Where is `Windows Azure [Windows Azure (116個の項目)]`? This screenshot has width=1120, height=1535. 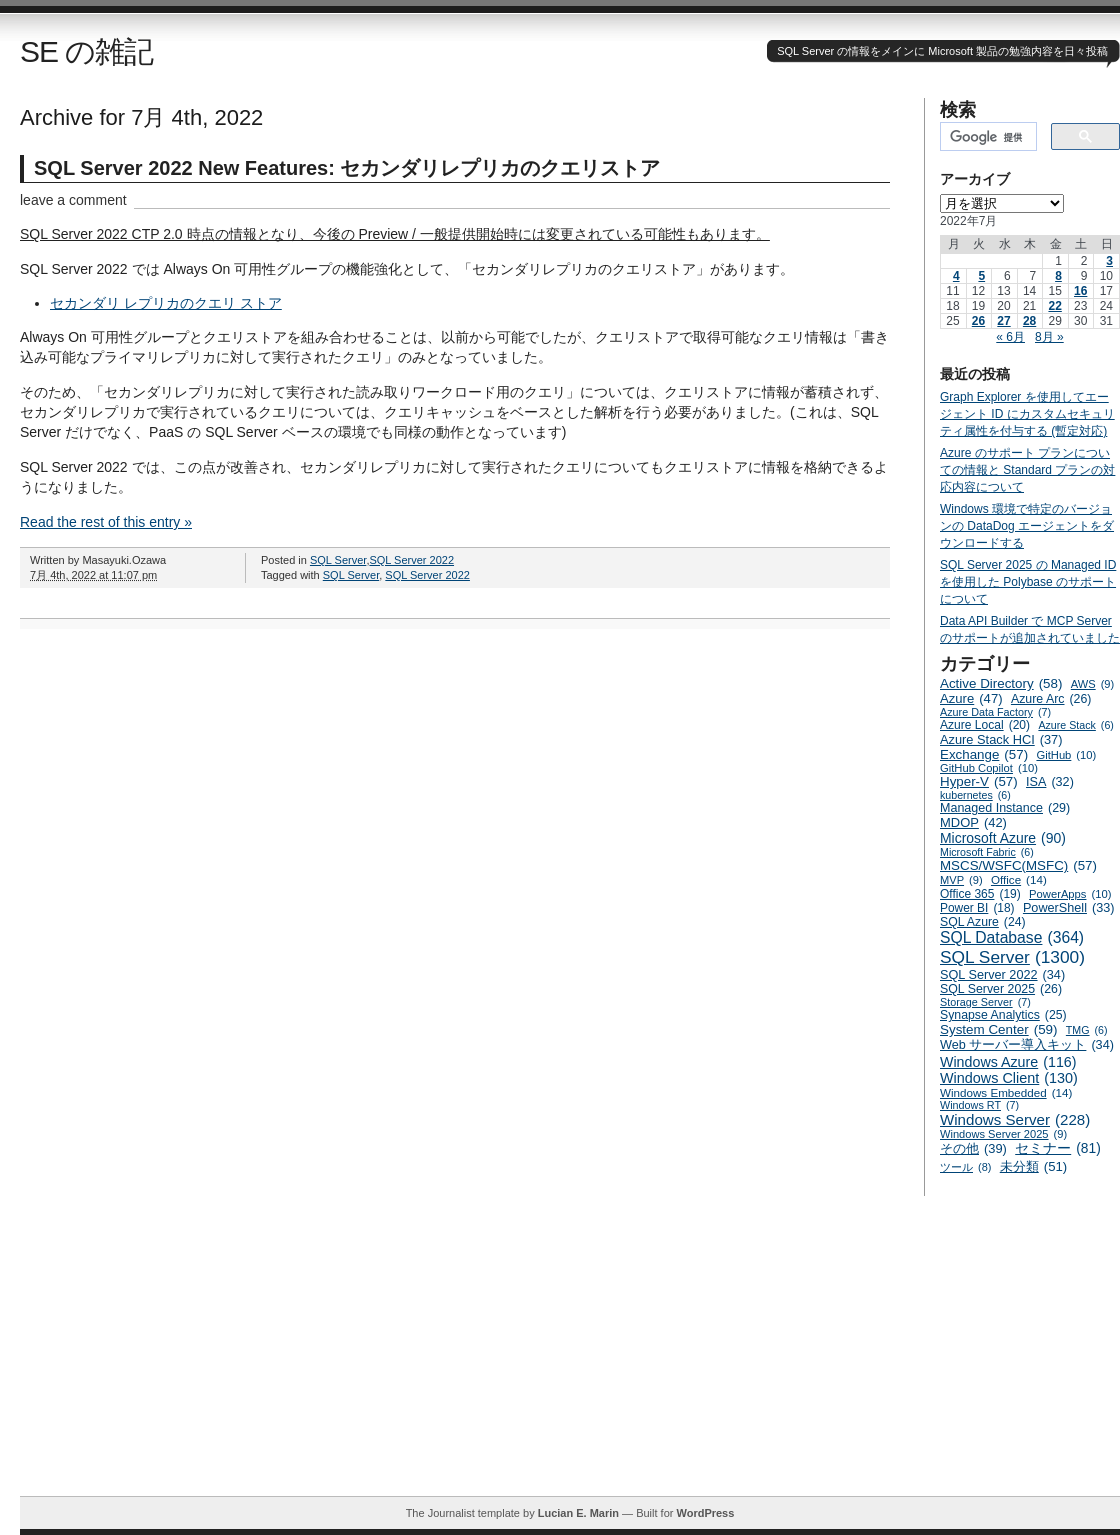 Windows Azure [Windows Azure (116個の項目)] is located at coordinates (1008, 1062).